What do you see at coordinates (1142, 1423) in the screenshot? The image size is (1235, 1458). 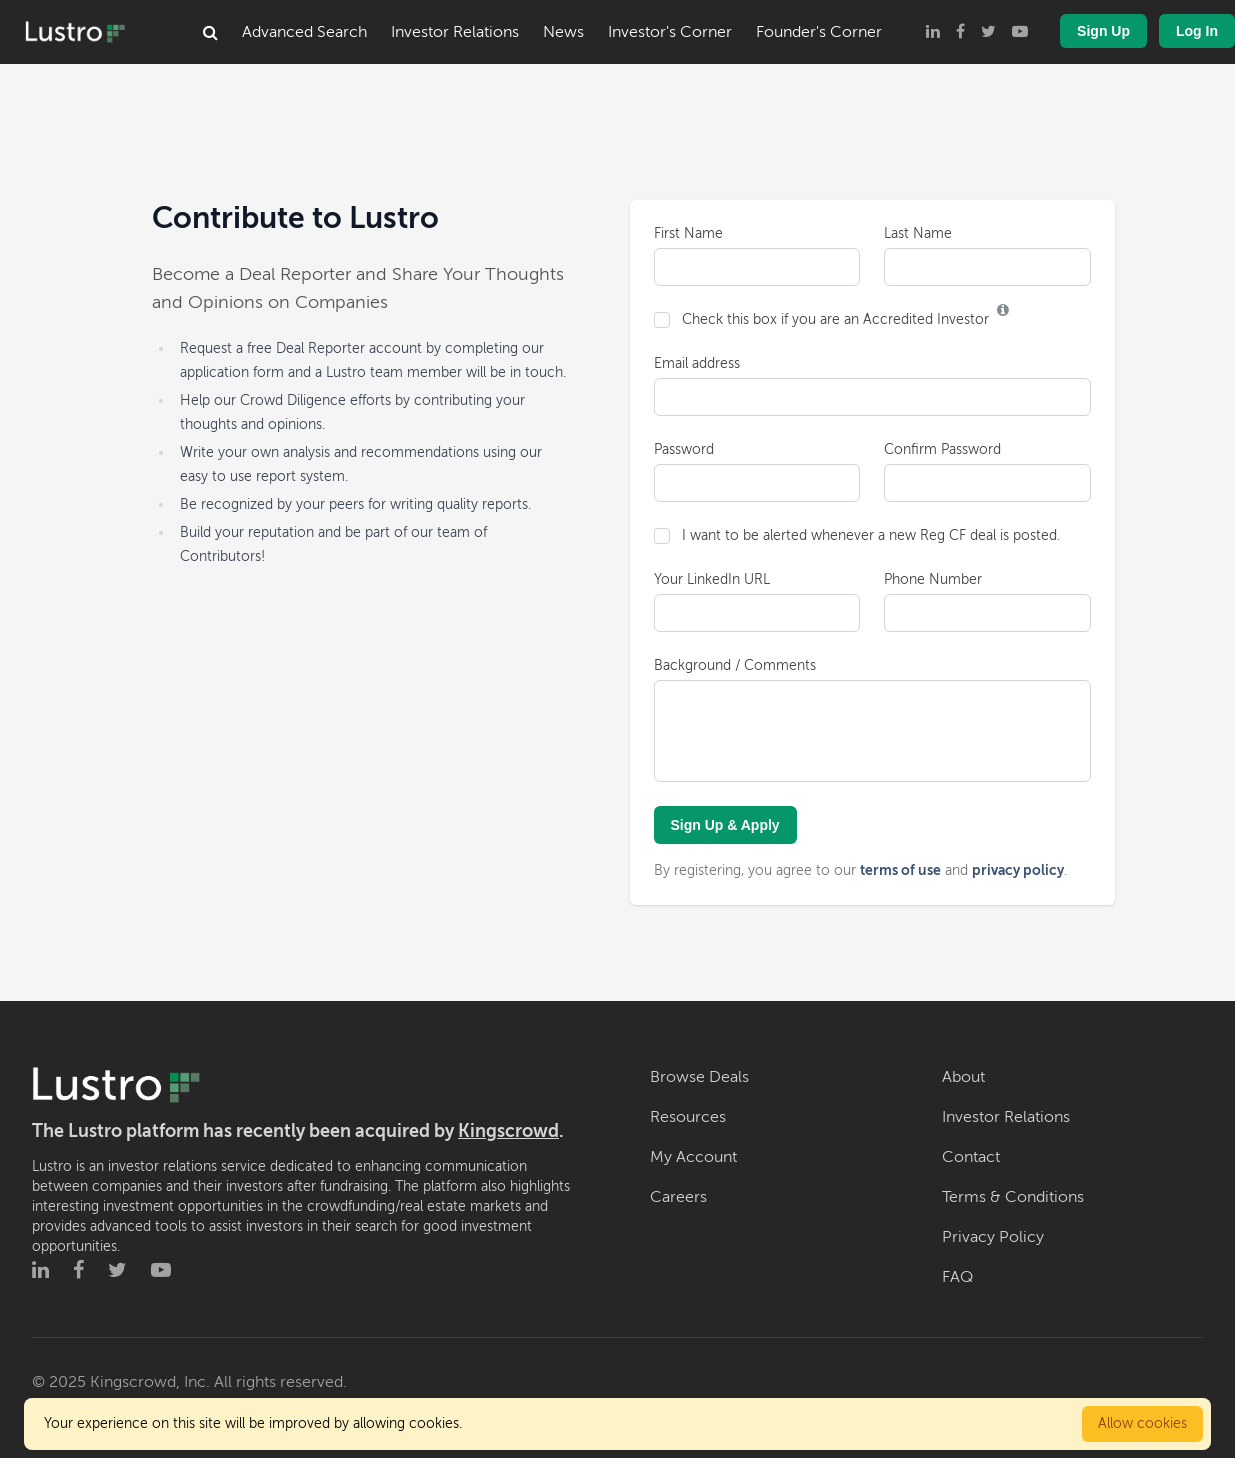 I see `Allow cookies` at bounding box center [1142, 1423].